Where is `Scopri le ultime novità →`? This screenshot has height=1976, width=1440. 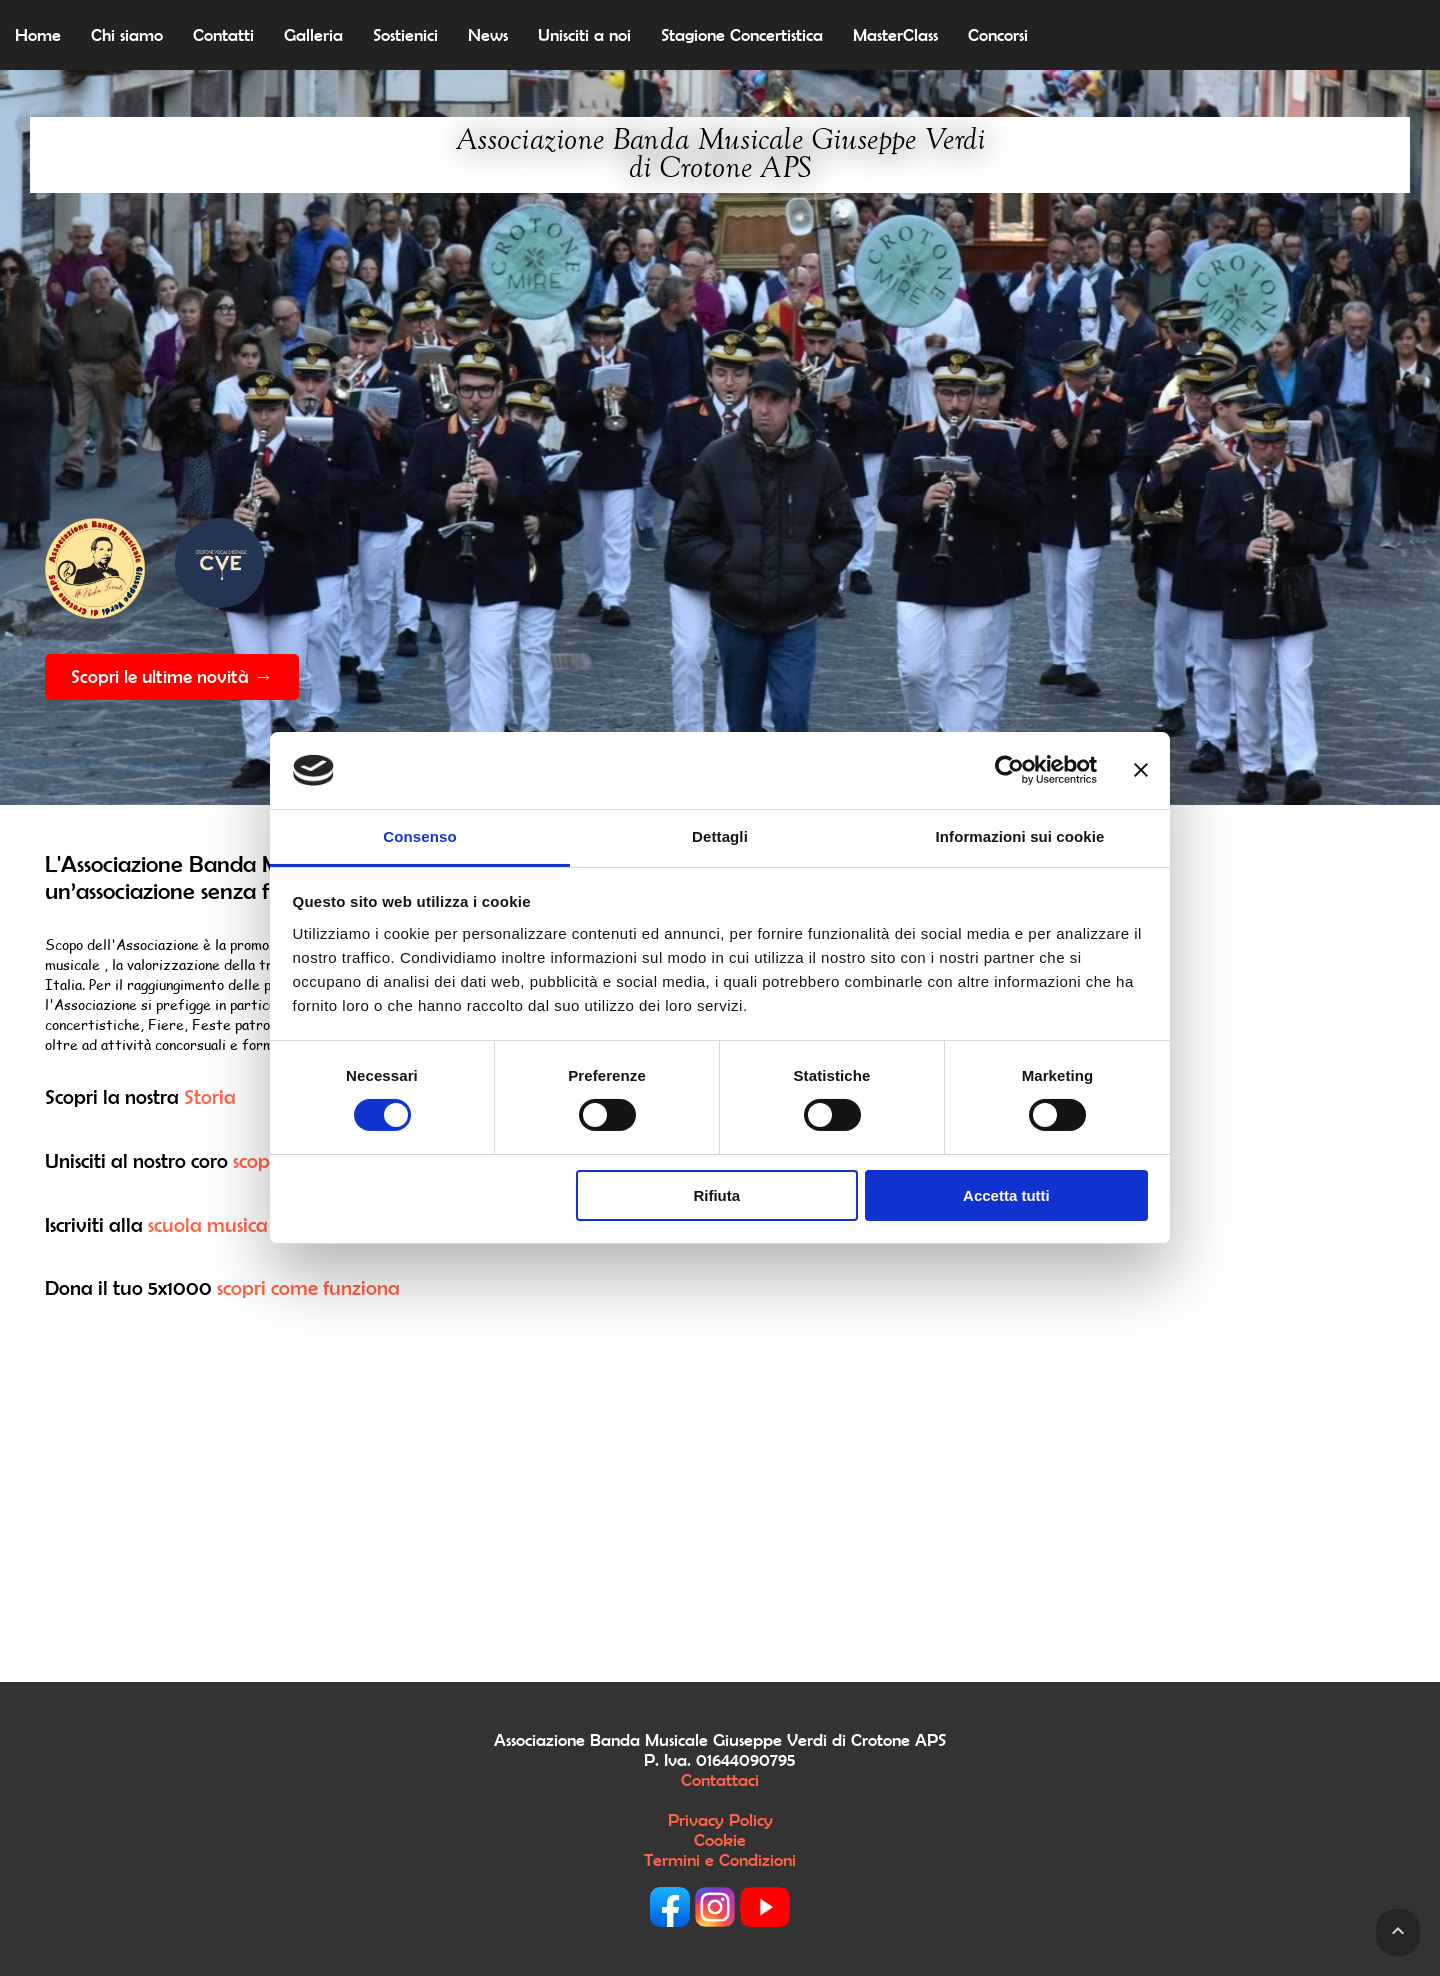
Scopri le ultime novità → is located at coordinates (172, 676).